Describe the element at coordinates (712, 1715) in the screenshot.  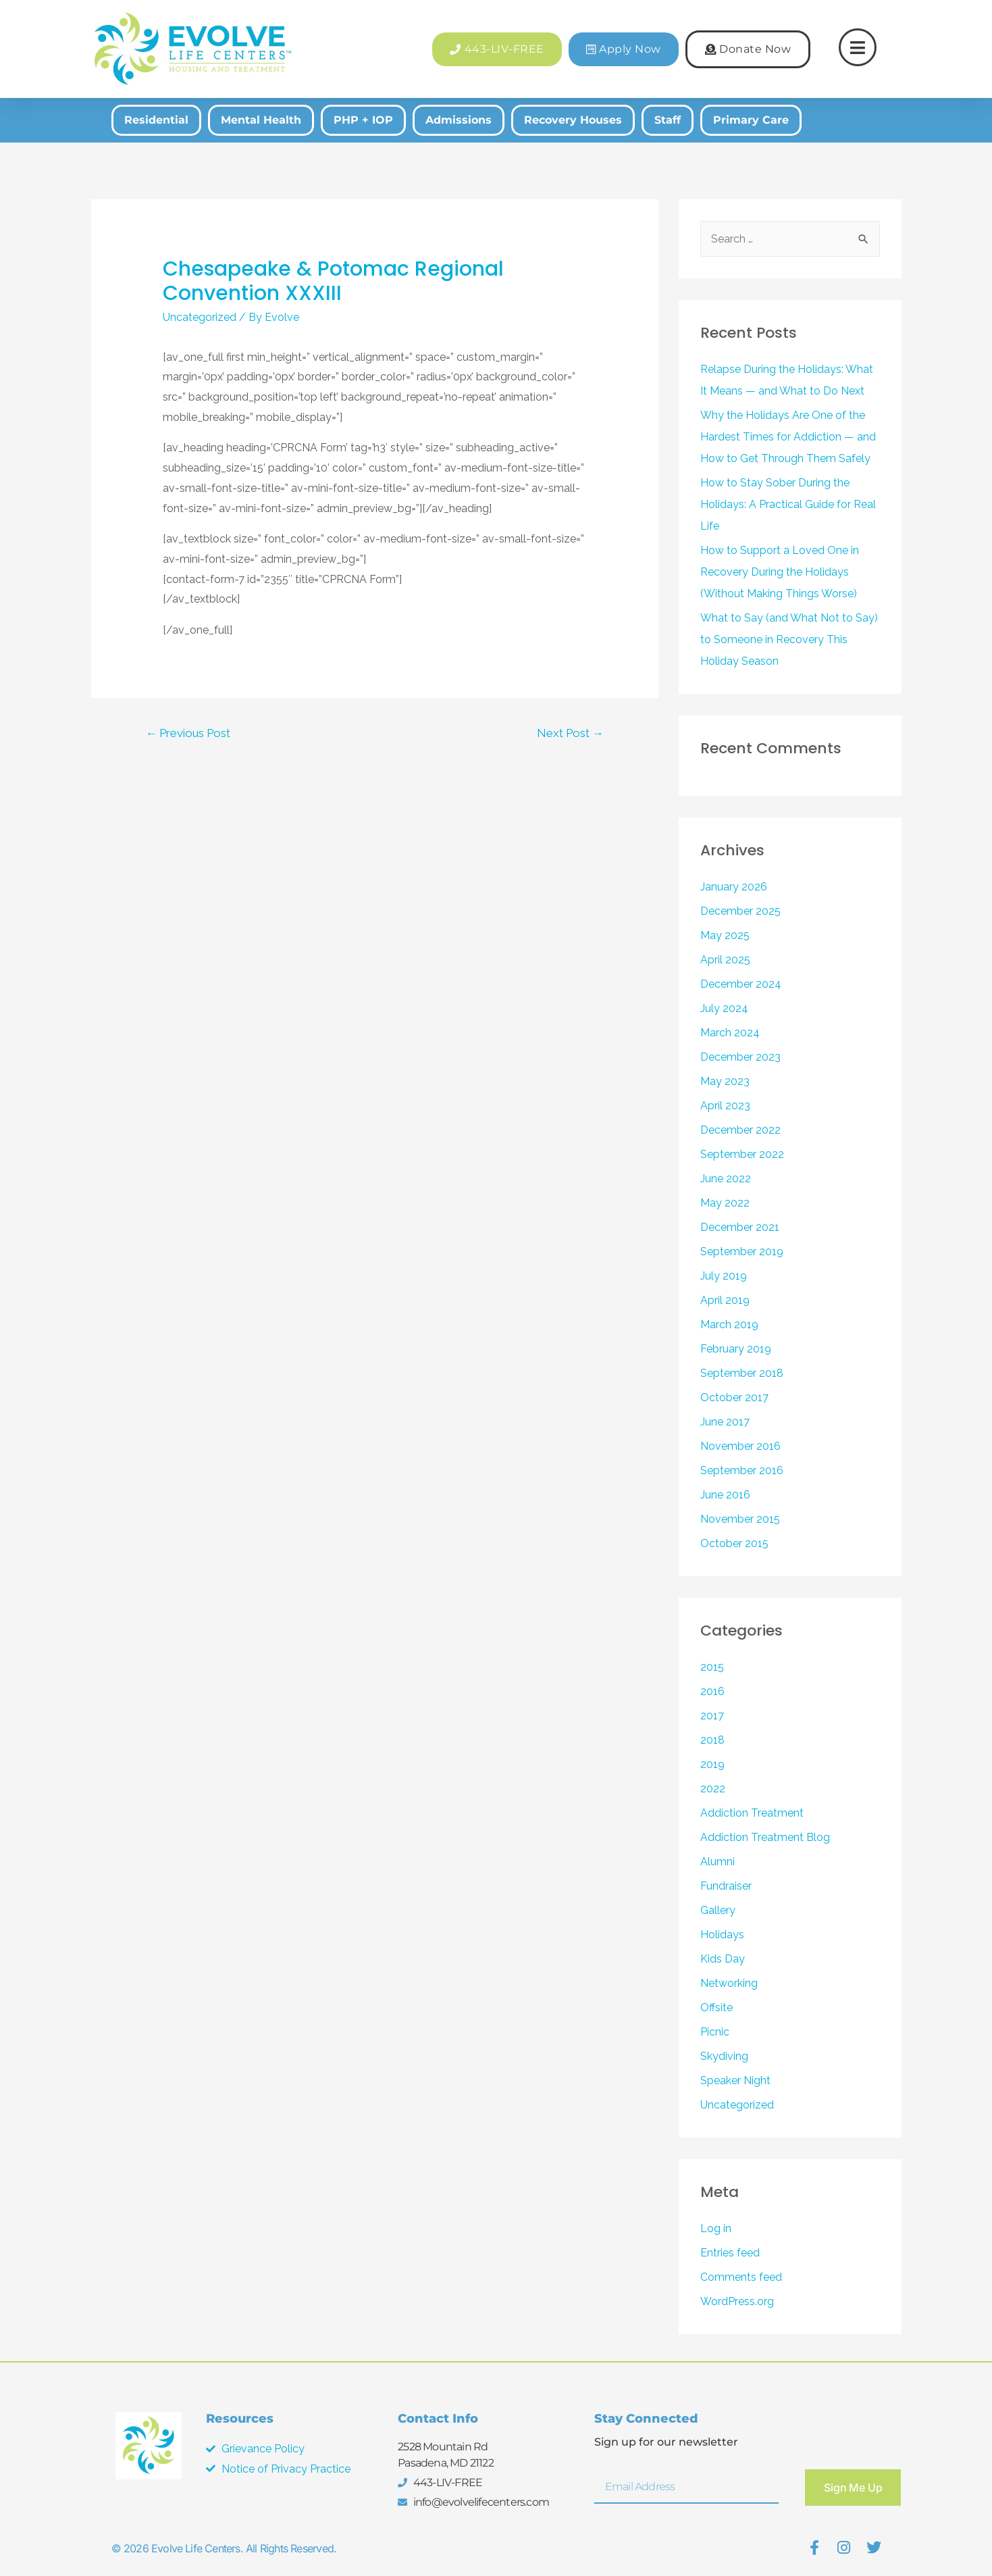
I see `2017` at that location.